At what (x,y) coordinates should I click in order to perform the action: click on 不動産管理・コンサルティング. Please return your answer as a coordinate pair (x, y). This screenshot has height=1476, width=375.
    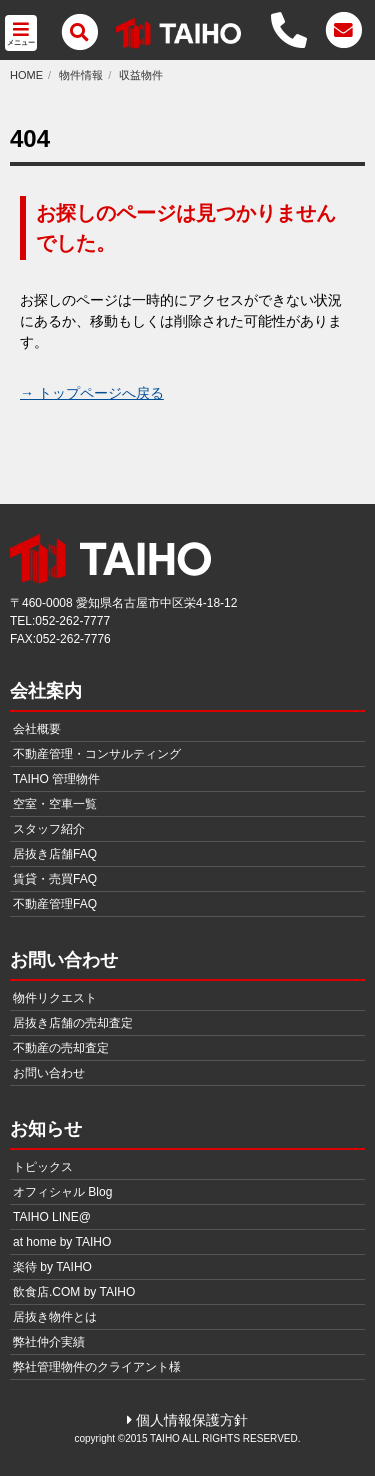
    Looking at the image, I should click on (97, 754).